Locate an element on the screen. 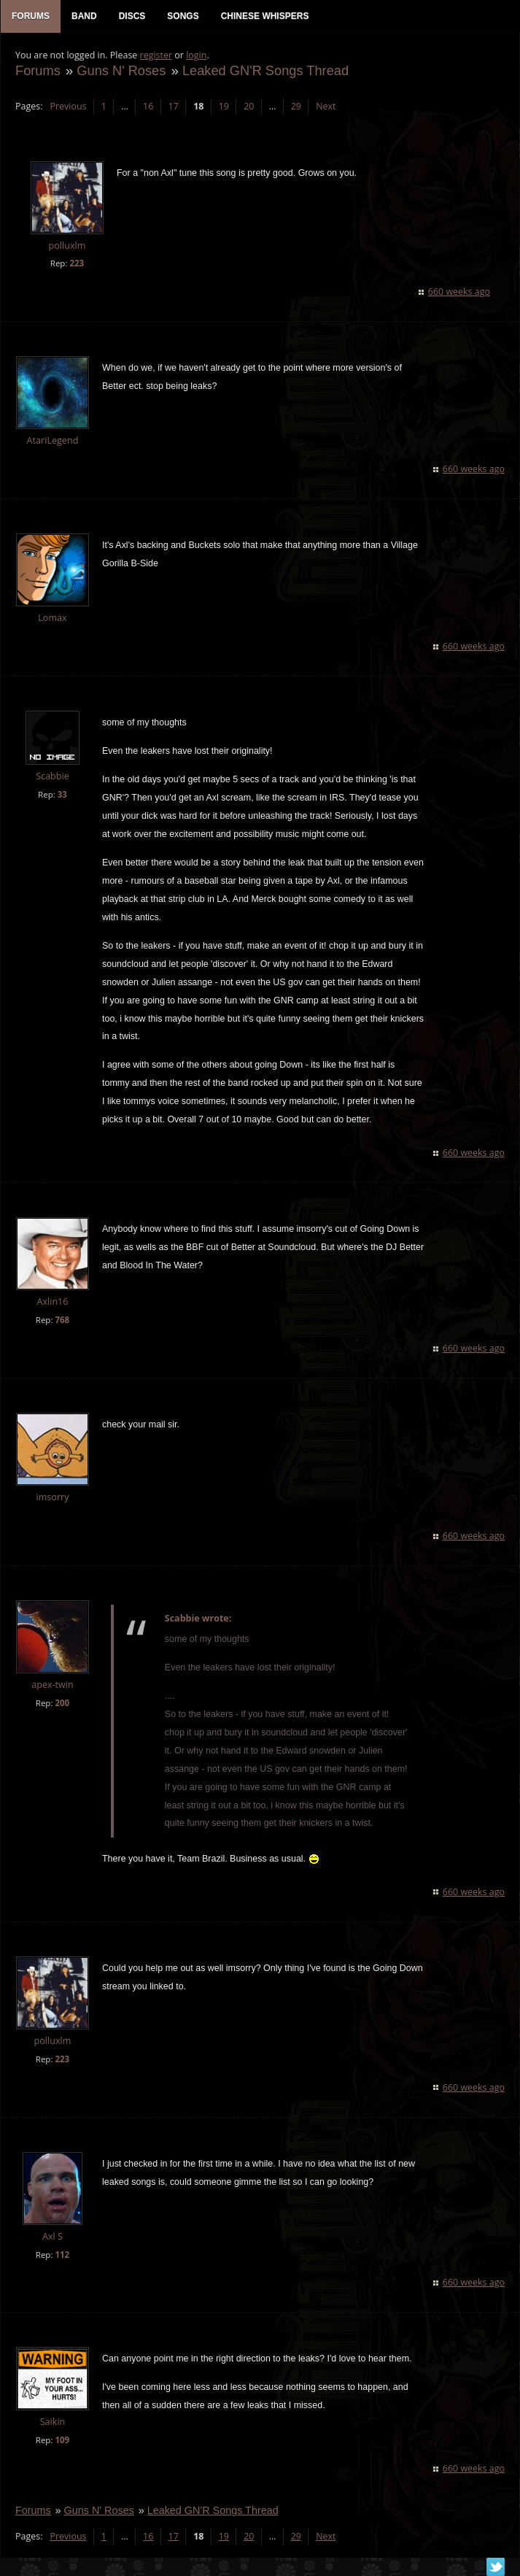  Next is located at coordinates (325, 106).